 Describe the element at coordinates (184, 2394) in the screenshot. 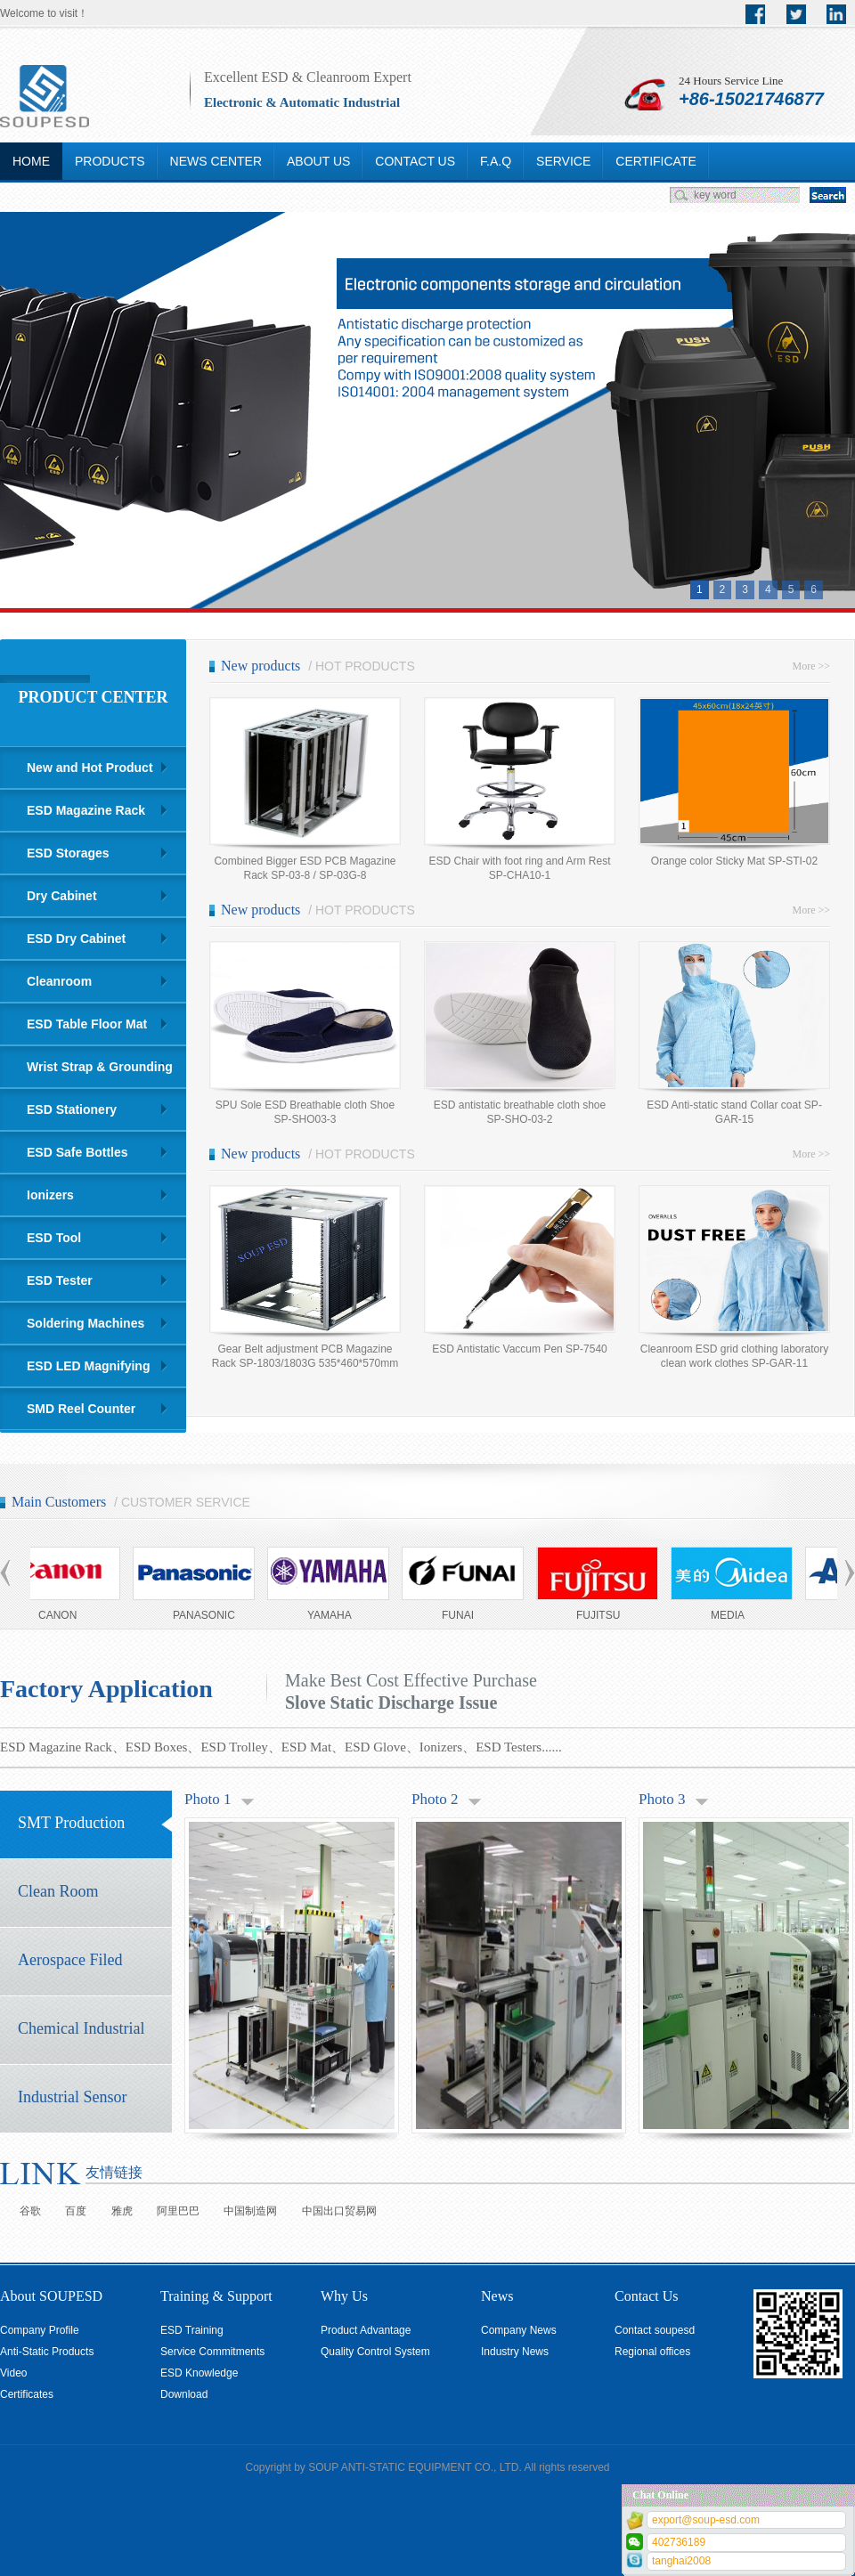

I see `Download` at that location.